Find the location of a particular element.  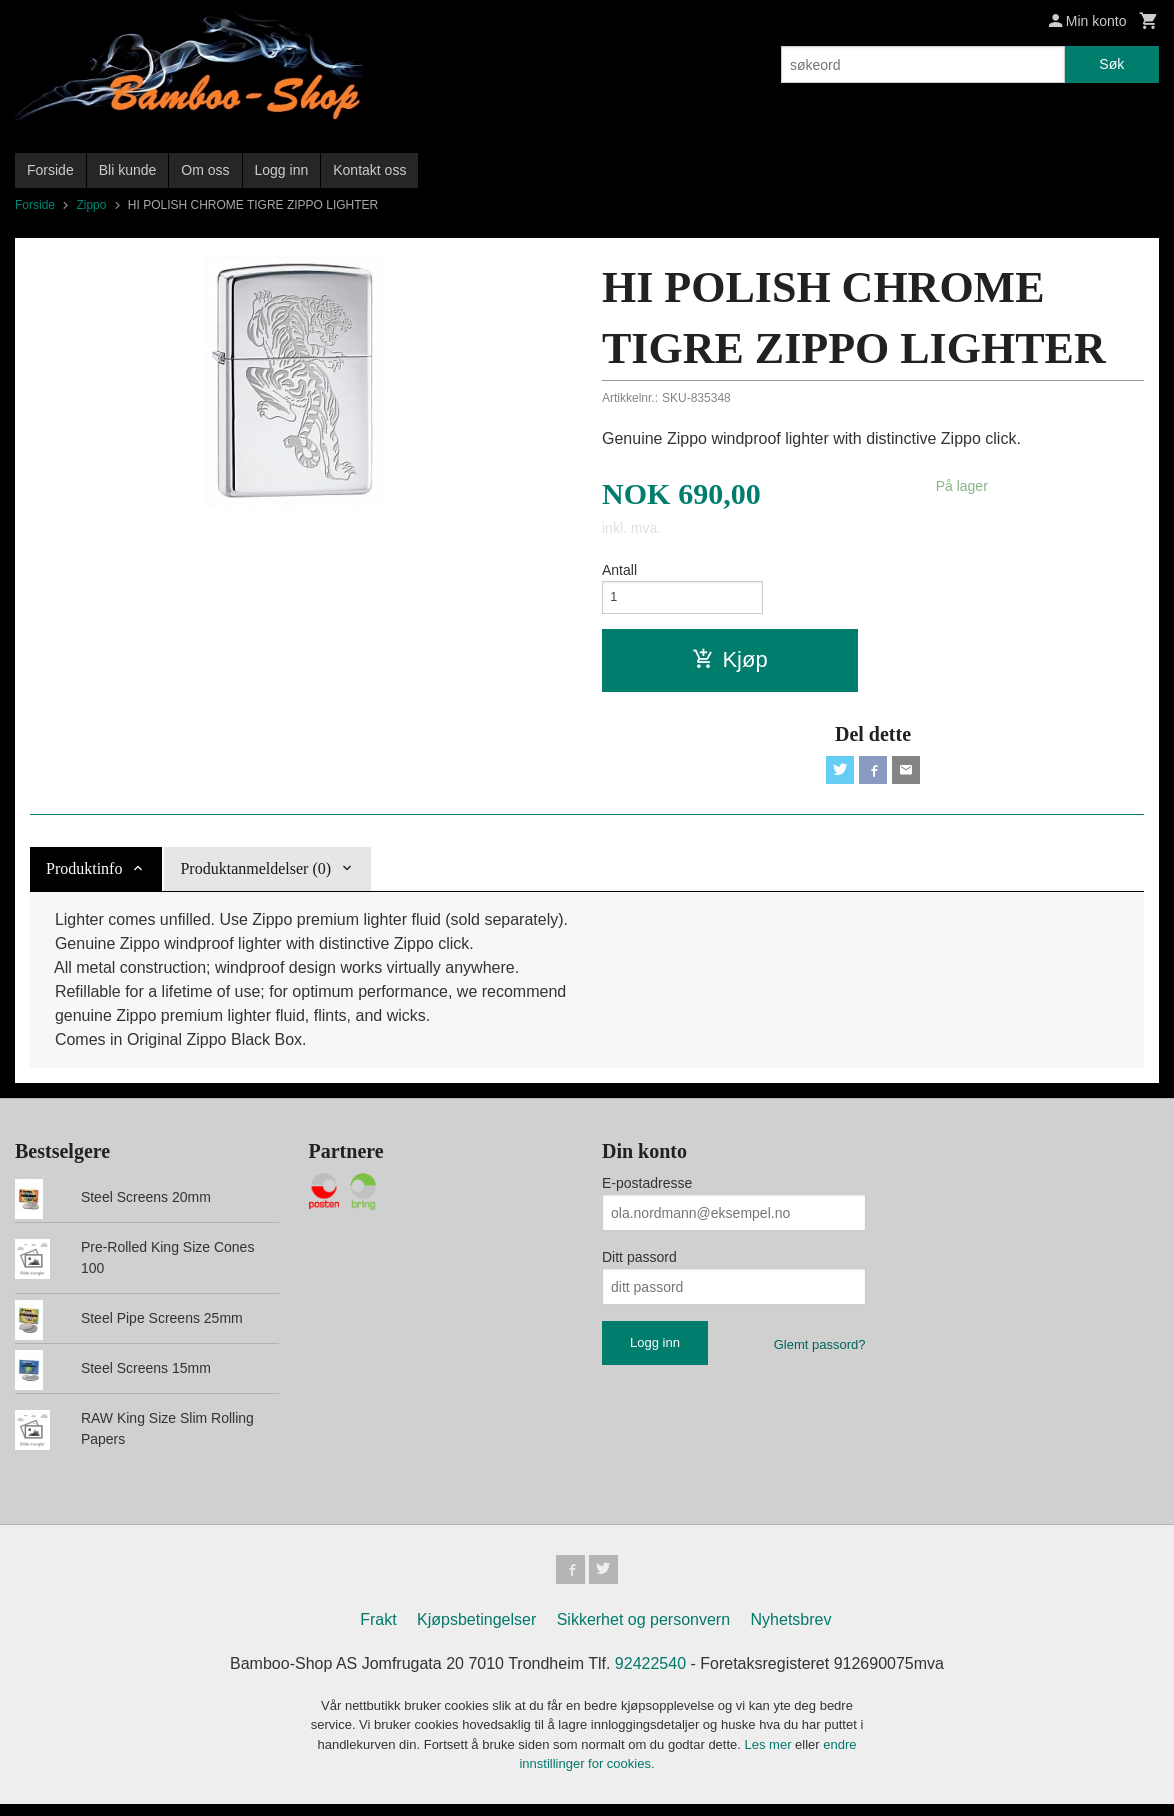

Om oss is located at coordinates (205, 170).